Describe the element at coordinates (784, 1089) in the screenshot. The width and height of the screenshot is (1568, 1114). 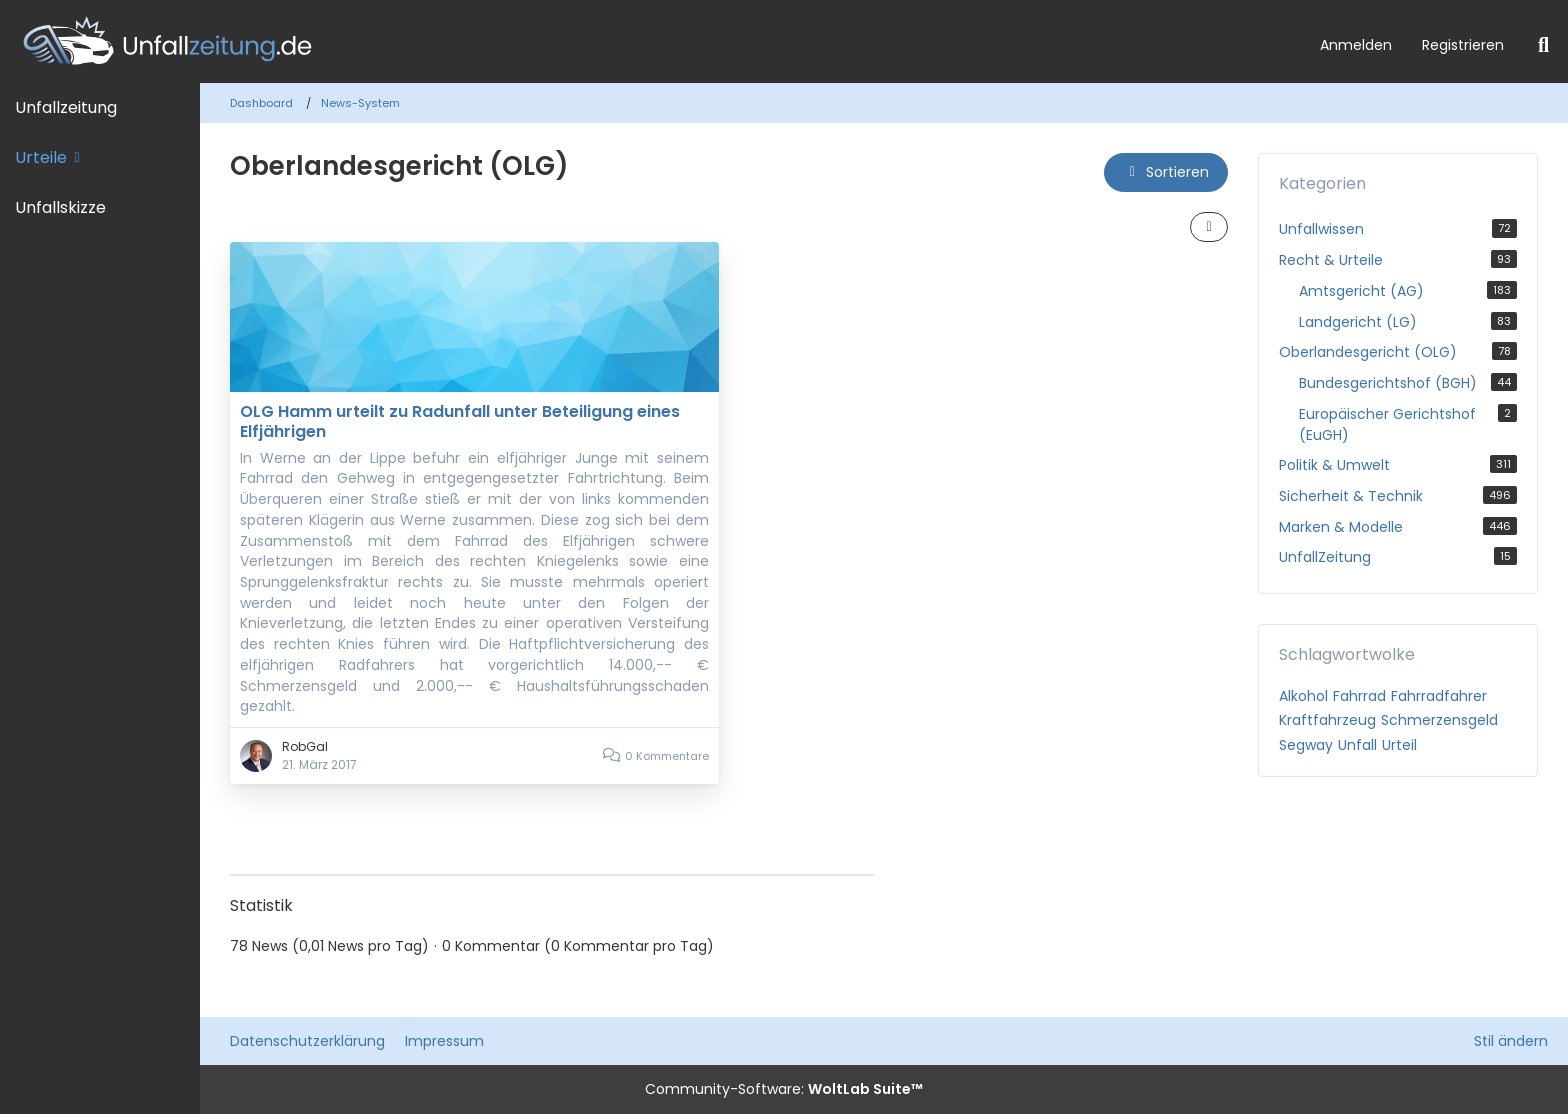
I see `Community-Software:` at that location.